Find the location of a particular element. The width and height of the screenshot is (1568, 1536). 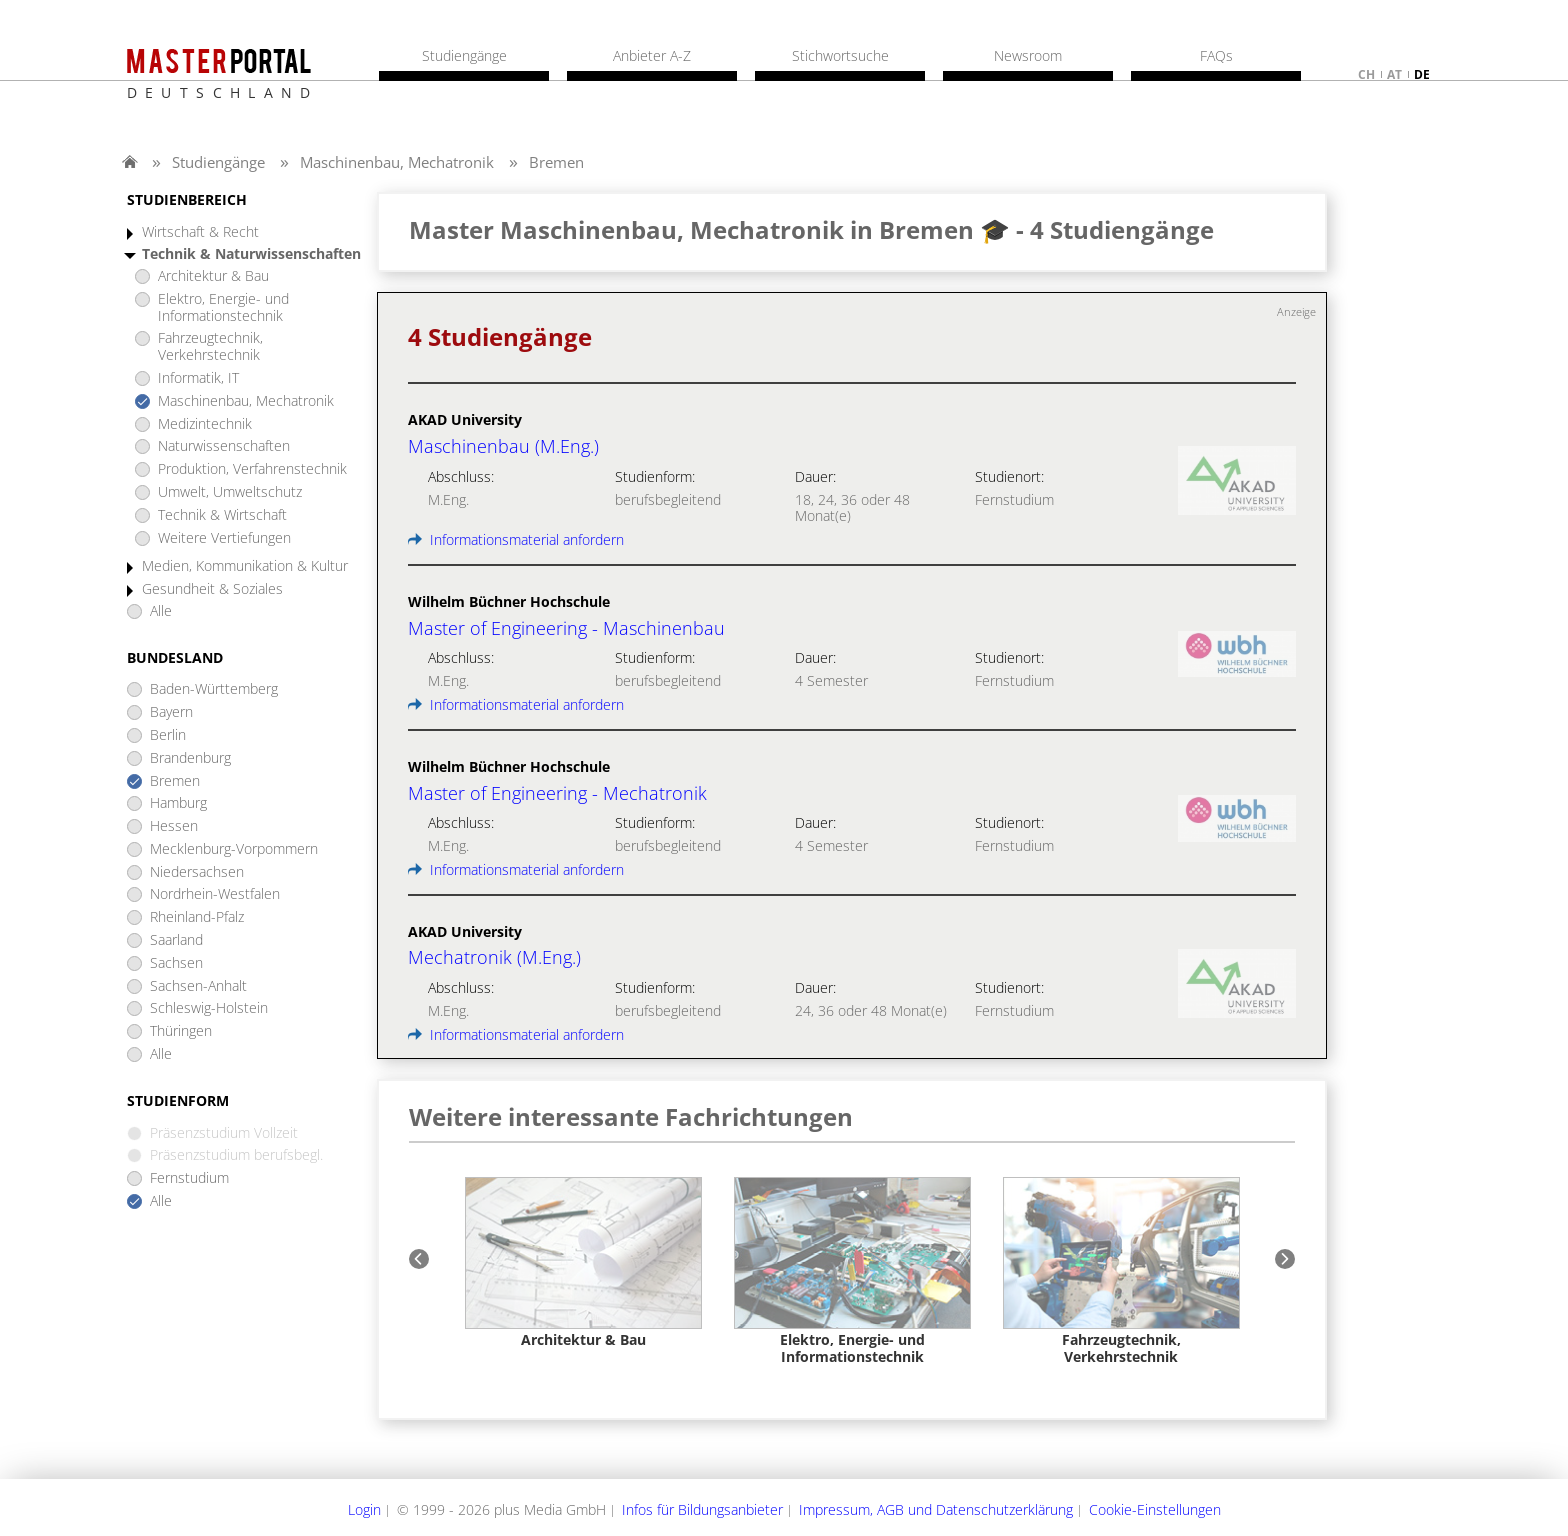

Alle is located at coordinates (161, 611).